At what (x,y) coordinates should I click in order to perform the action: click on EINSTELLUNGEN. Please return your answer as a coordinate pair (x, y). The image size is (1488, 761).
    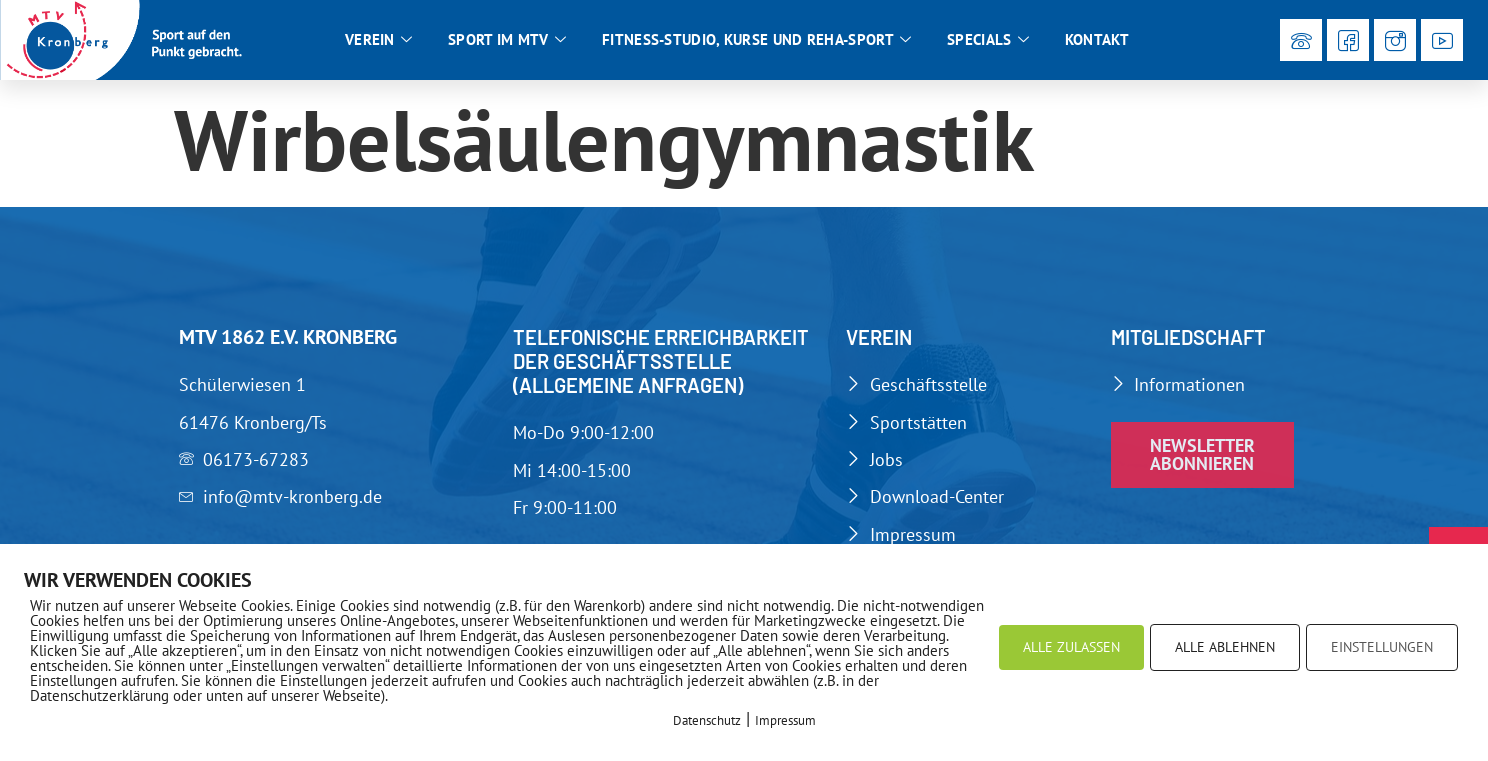
    Looking at the image, I should click on (1382, 647).